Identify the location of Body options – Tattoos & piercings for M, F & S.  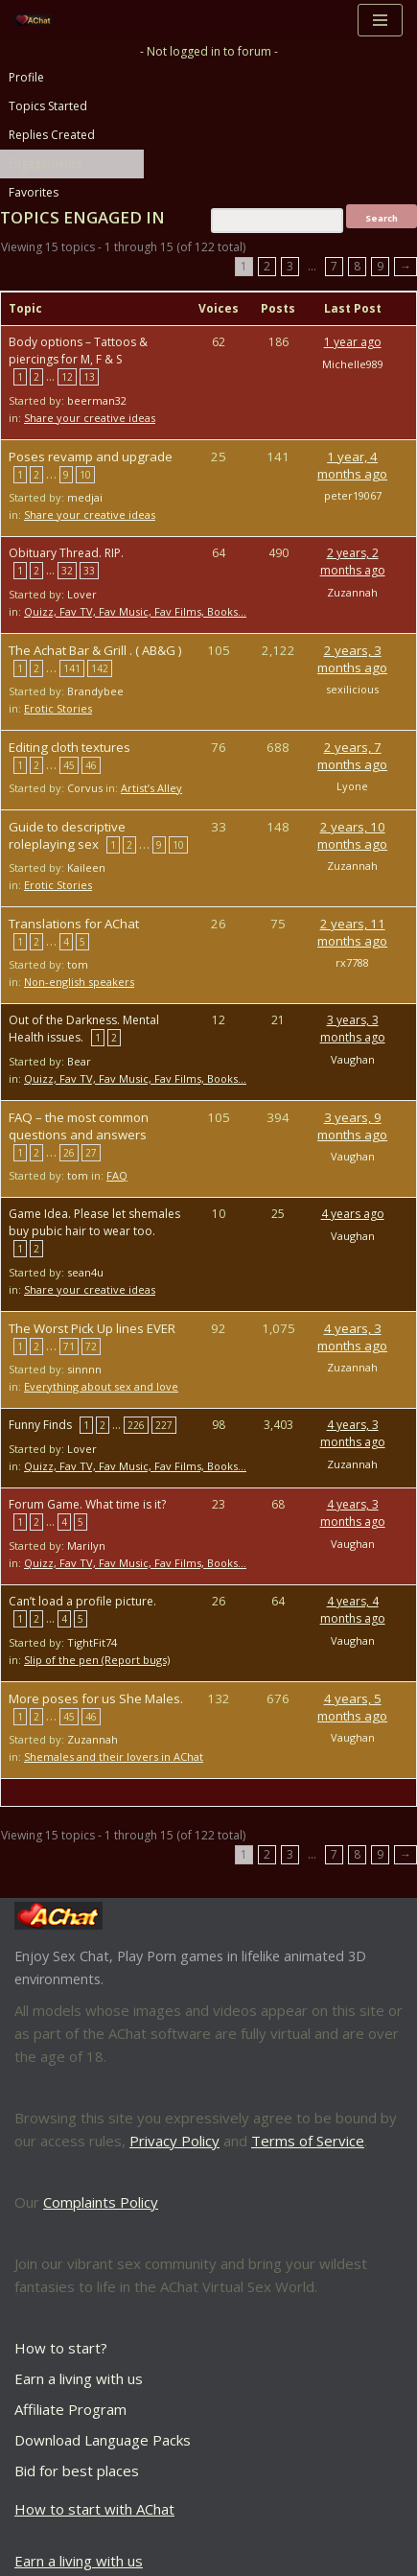
(78, 350).